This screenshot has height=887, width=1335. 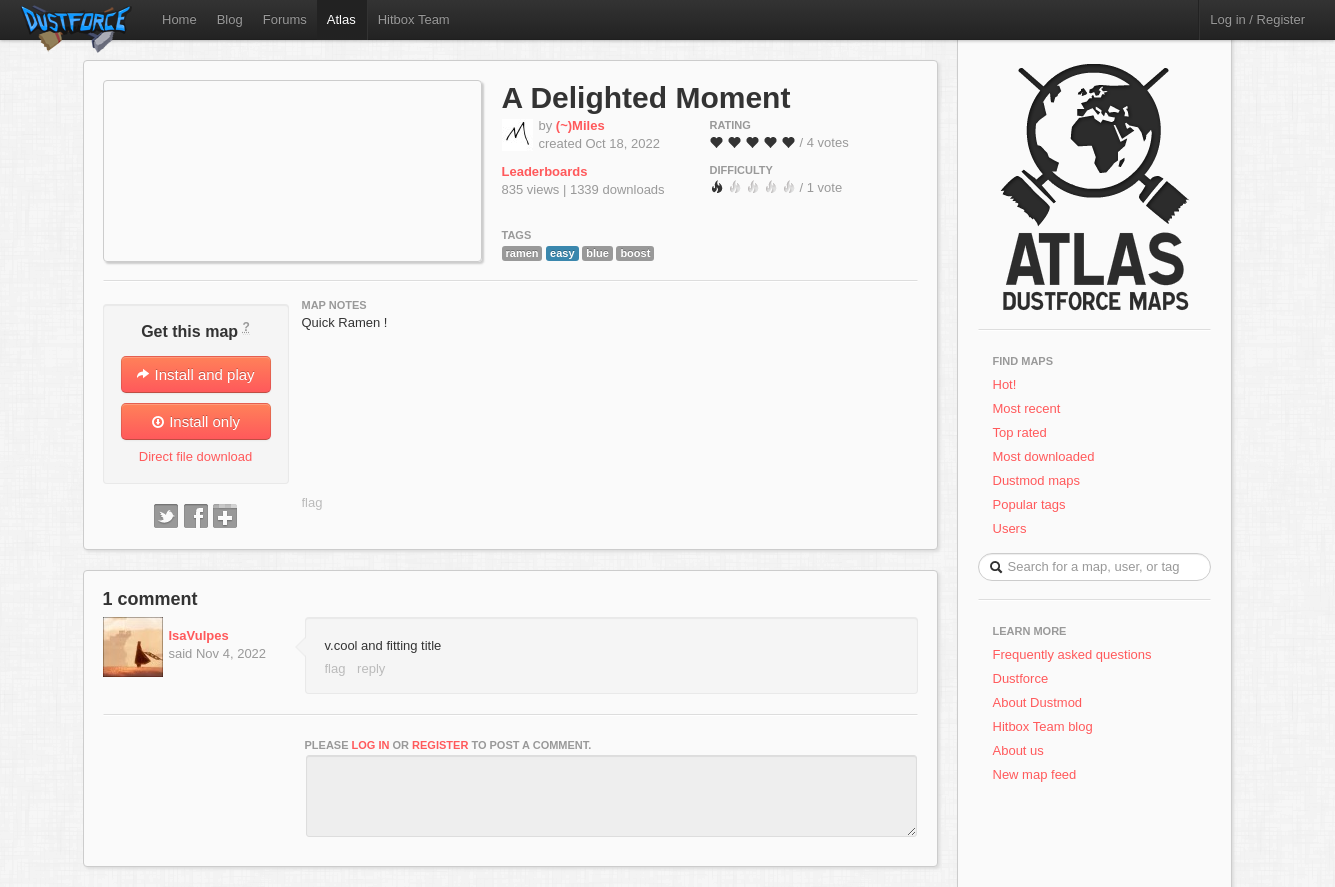 What do you see at coordinates (1027, 408) in the screenshot?
I see `Most recent` at bounding box center [1027, 408].